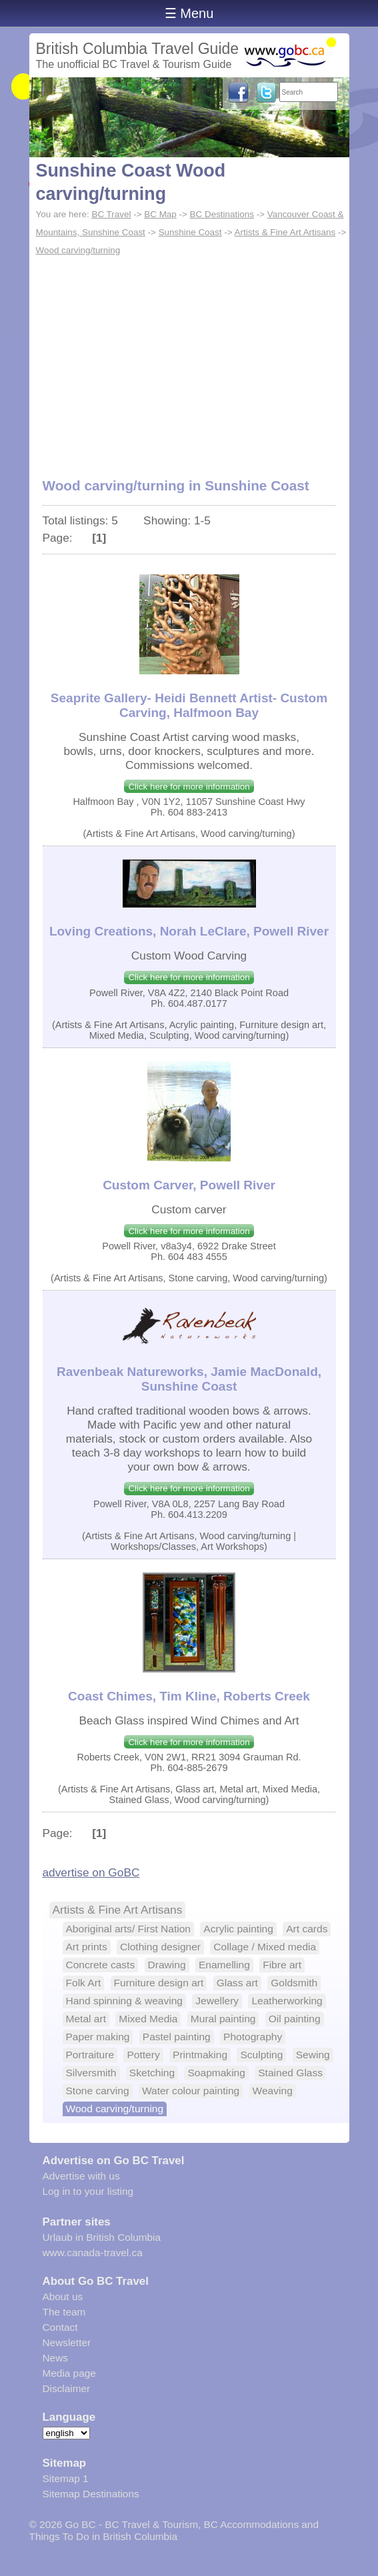  What do you see at coordinates (81, 2176) in the screenshot?
I see `Advertise with us` at bounding box center [81, 2176].